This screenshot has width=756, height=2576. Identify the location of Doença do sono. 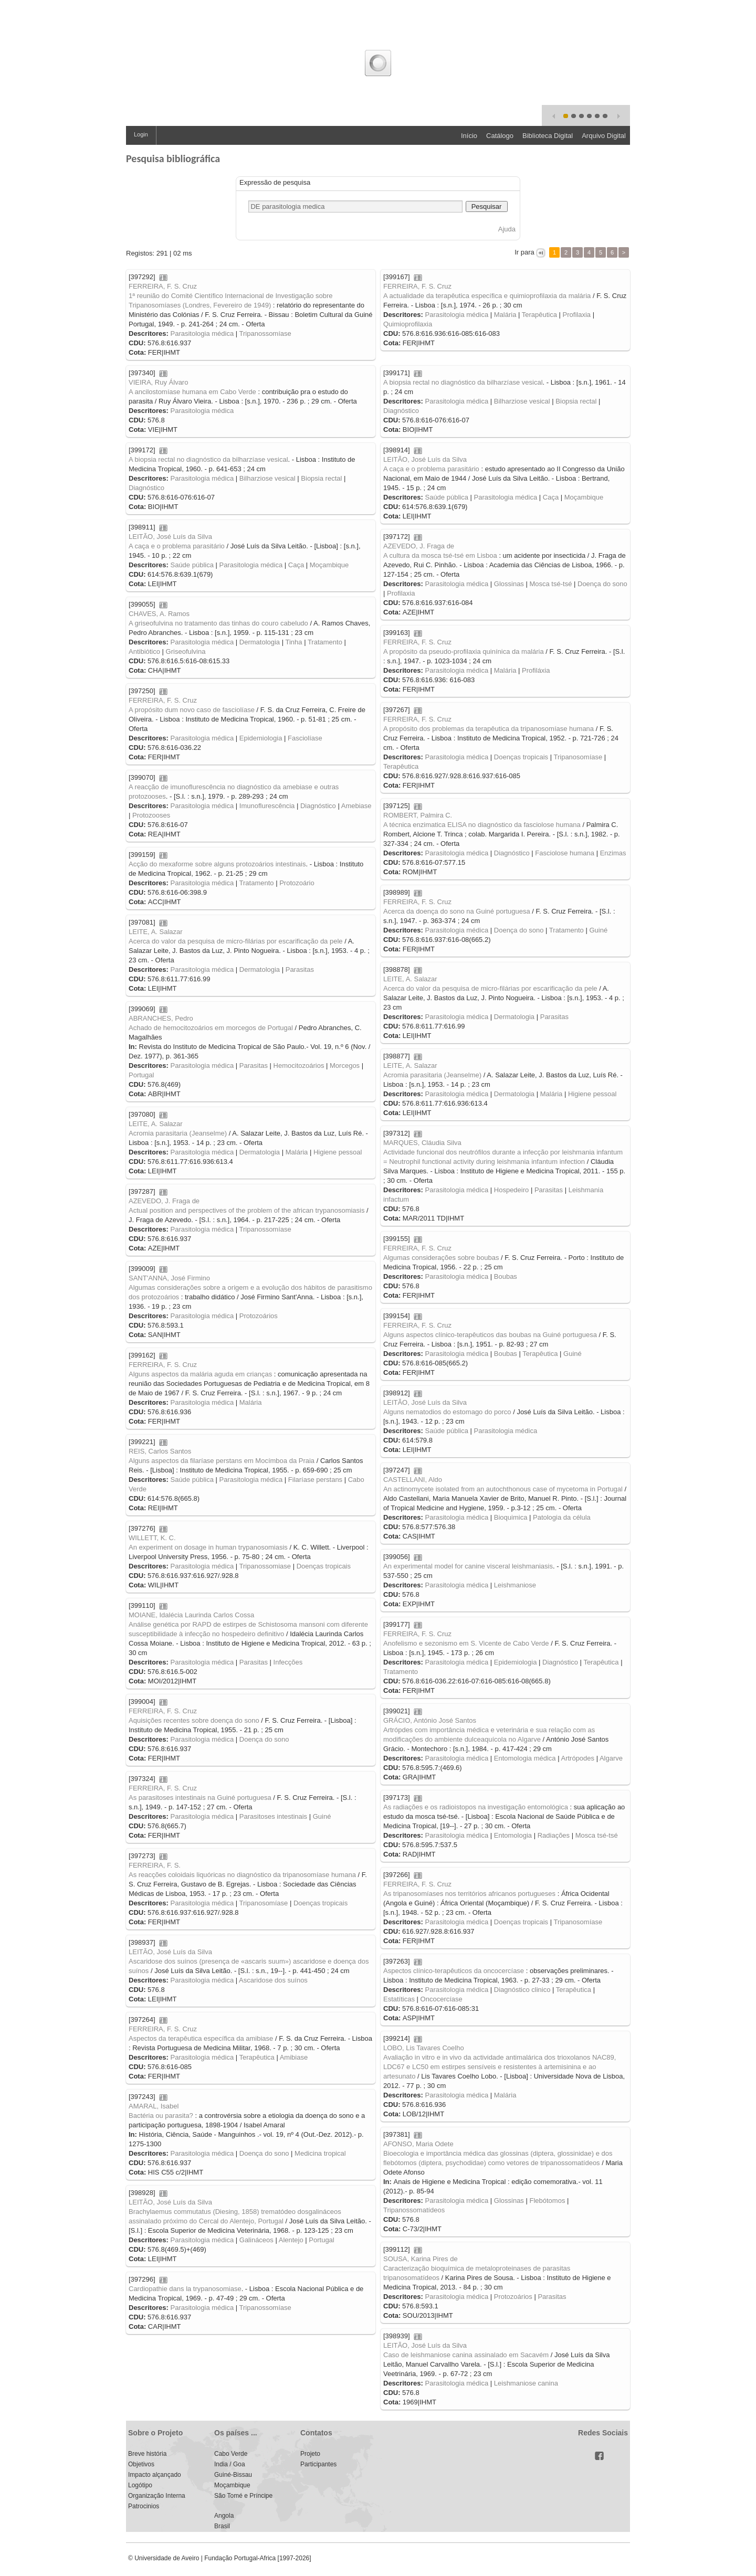
(602, 584).